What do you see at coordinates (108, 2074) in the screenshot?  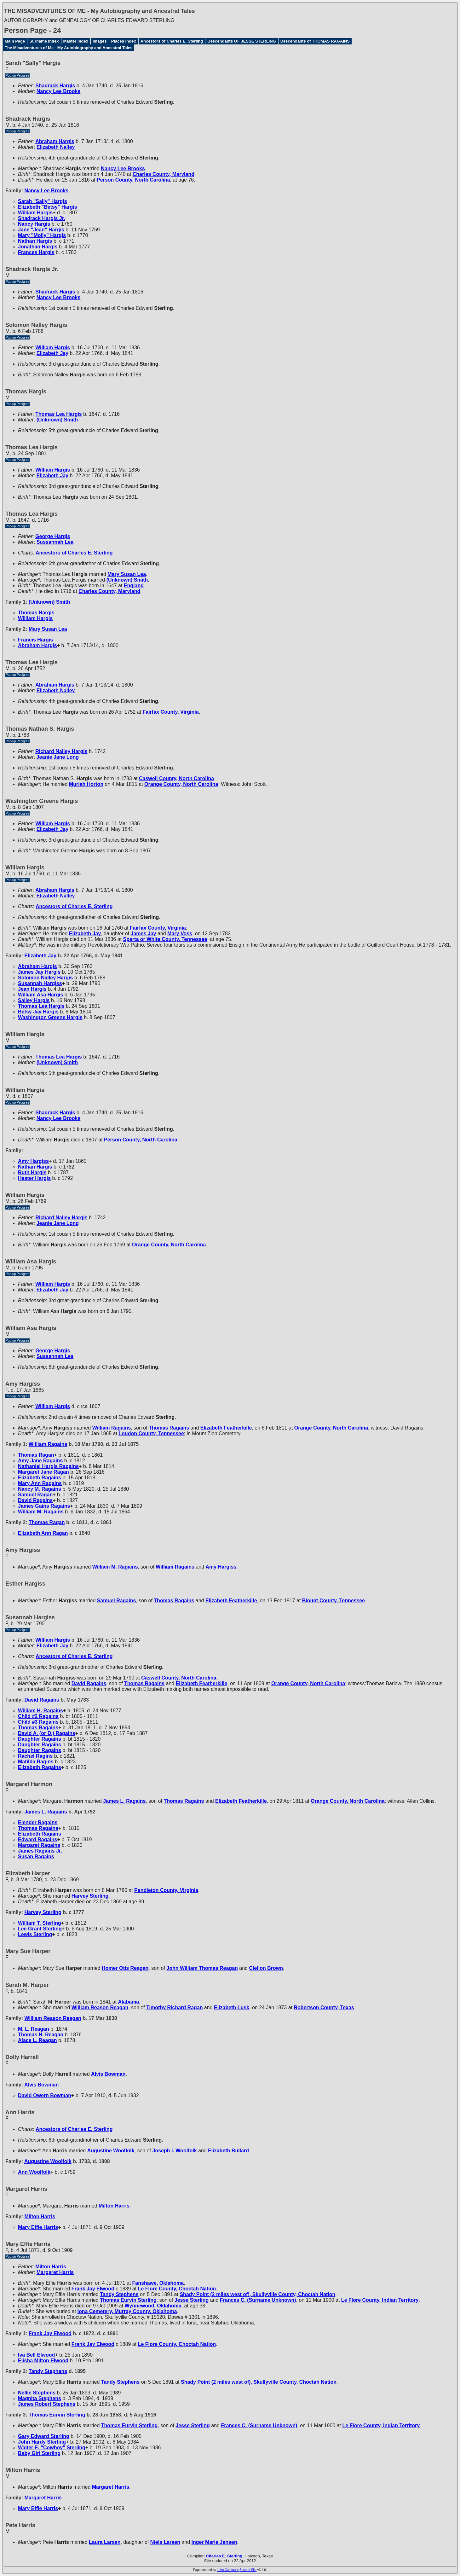 I see `Alvis` at bounding box center [108, 2074].